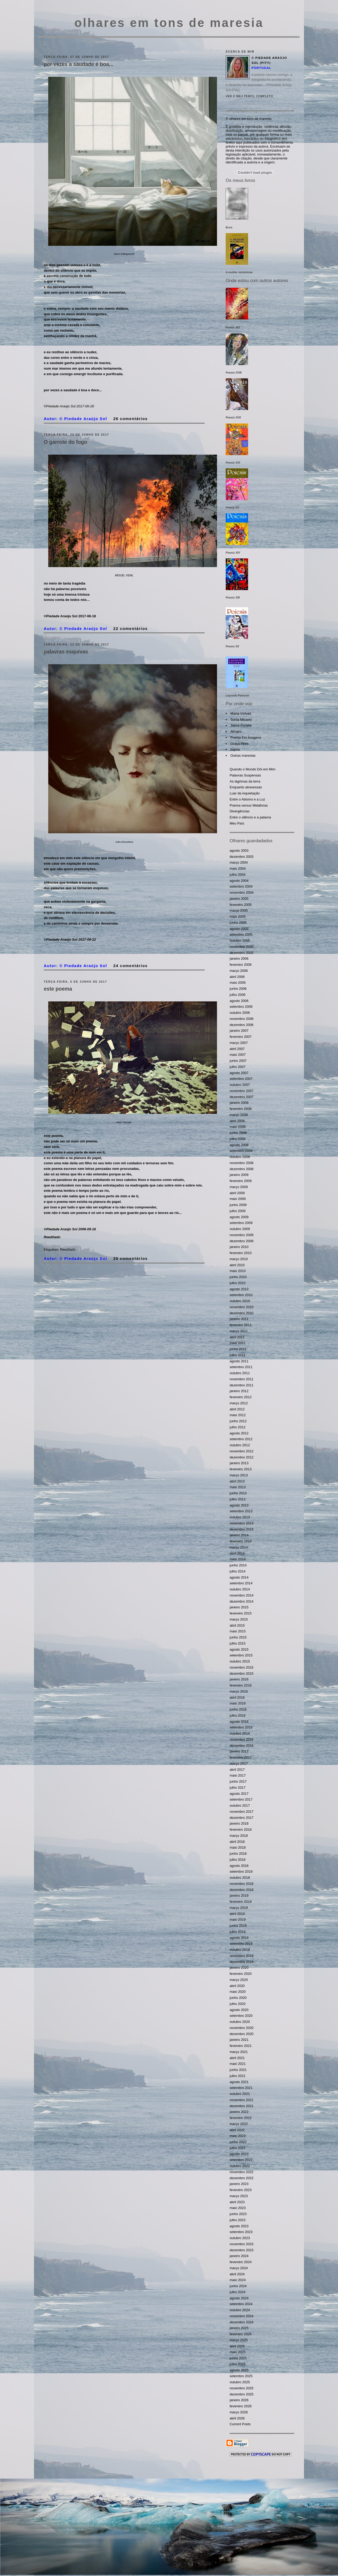 Image resolution: width=338 pixels, height=2576 pixels. I want to click on fevereiro 2020, so click(241, 1974).